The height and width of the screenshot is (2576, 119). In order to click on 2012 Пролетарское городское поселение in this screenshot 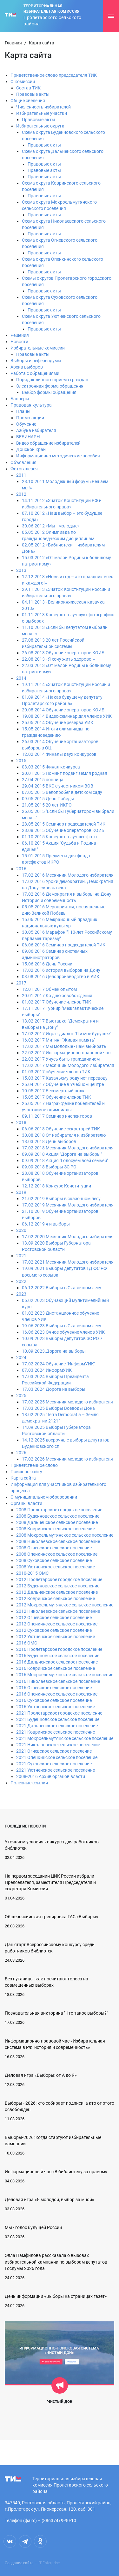, I will do `click(59, 1579)`.